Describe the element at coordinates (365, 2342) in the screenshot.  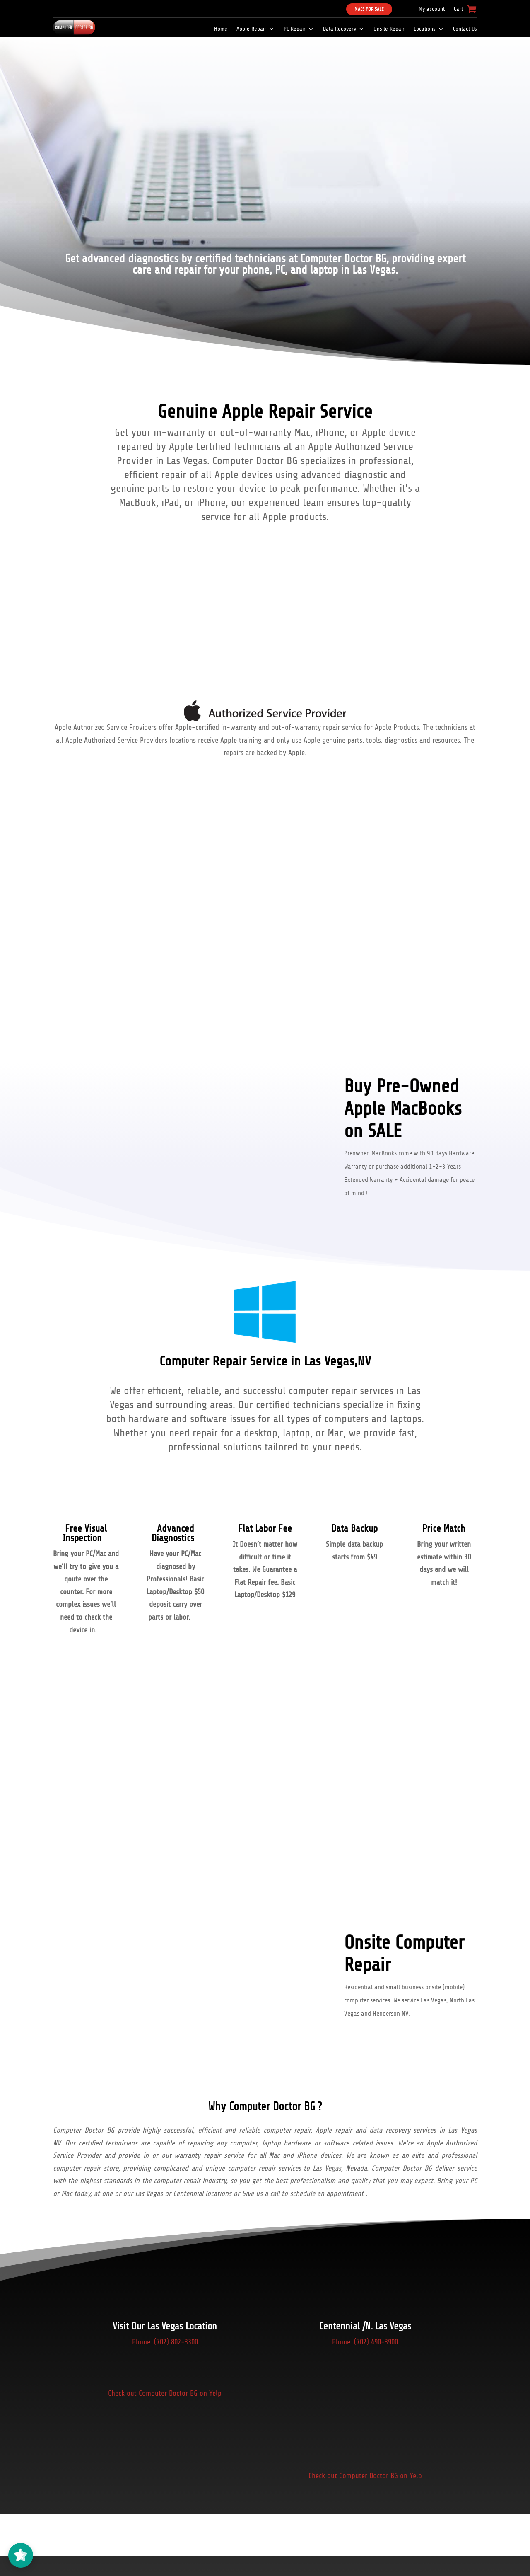
I see `Phone: (702) 490-3900` at that location.